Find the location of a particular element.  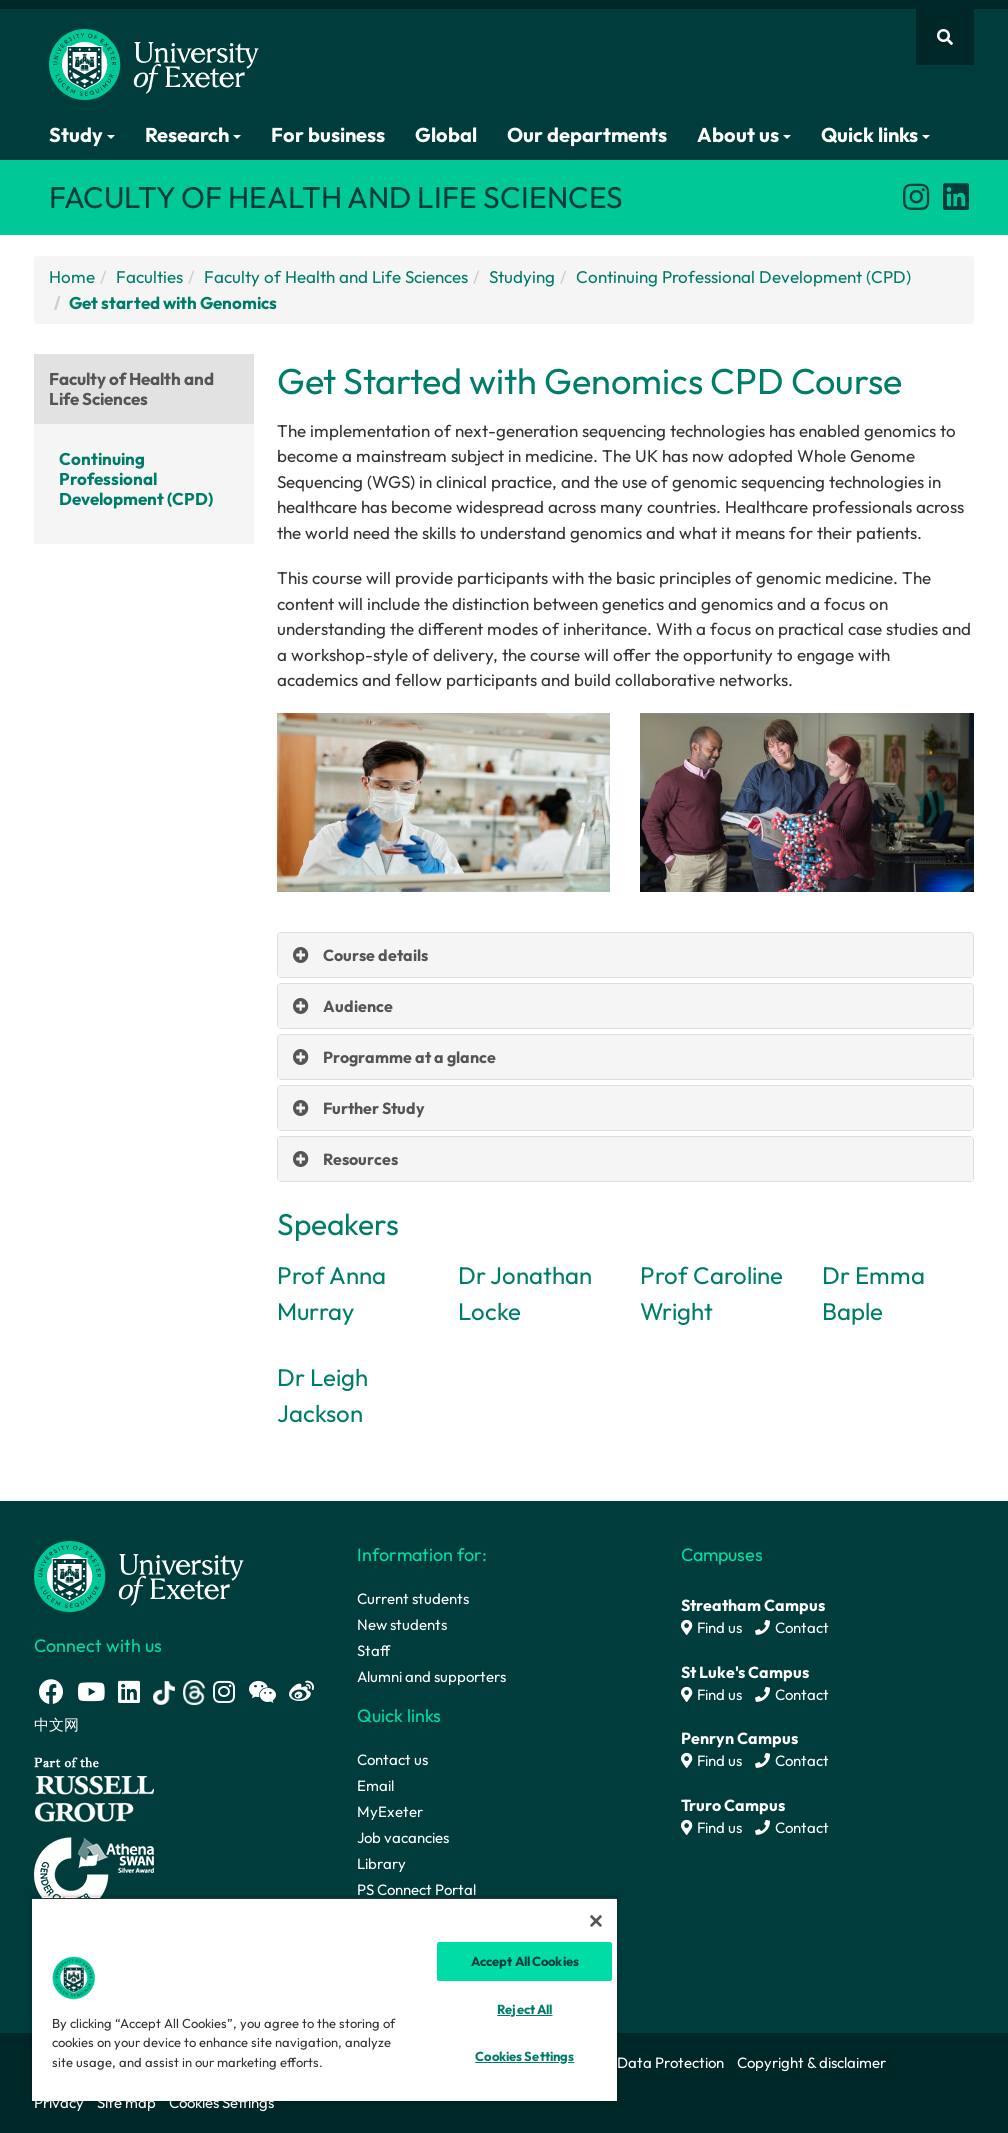

Email is located at coordinates (375, 1785).